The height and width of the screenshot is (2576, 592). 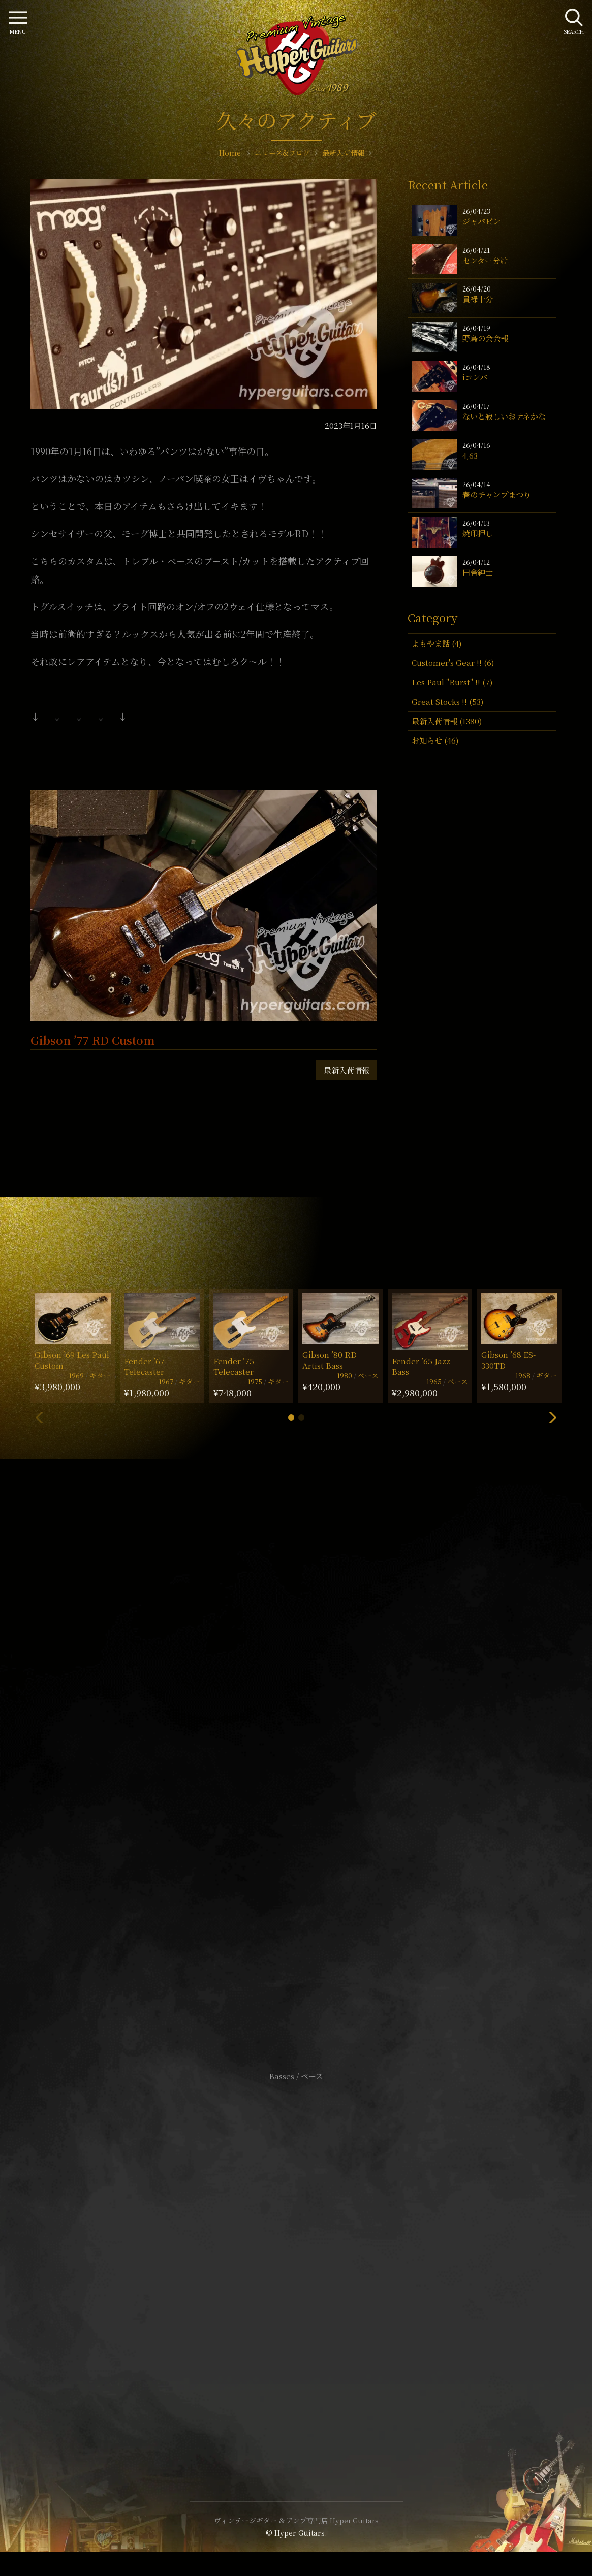 What do you see at coordinates (72, 1359) in the screenshot?
I see `Gibson ’69 Les Paul Custom` at bounding box center [72, 1359].